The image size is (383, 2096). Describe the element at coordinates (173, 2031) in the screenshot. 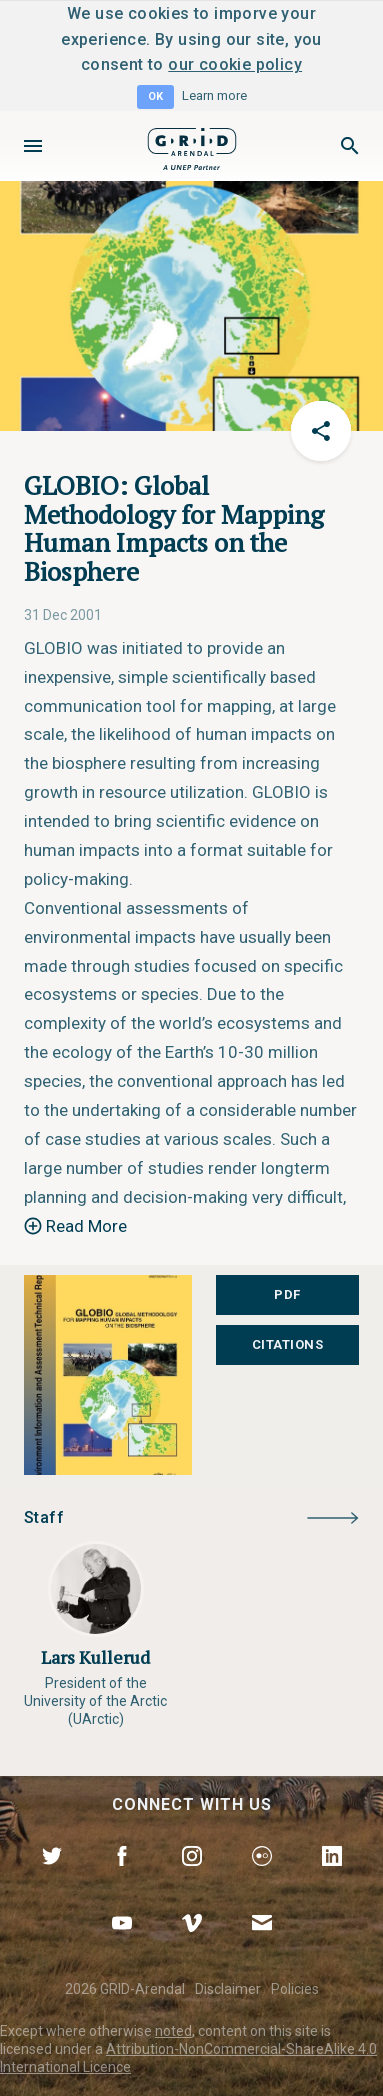

I see `noted` at that location.